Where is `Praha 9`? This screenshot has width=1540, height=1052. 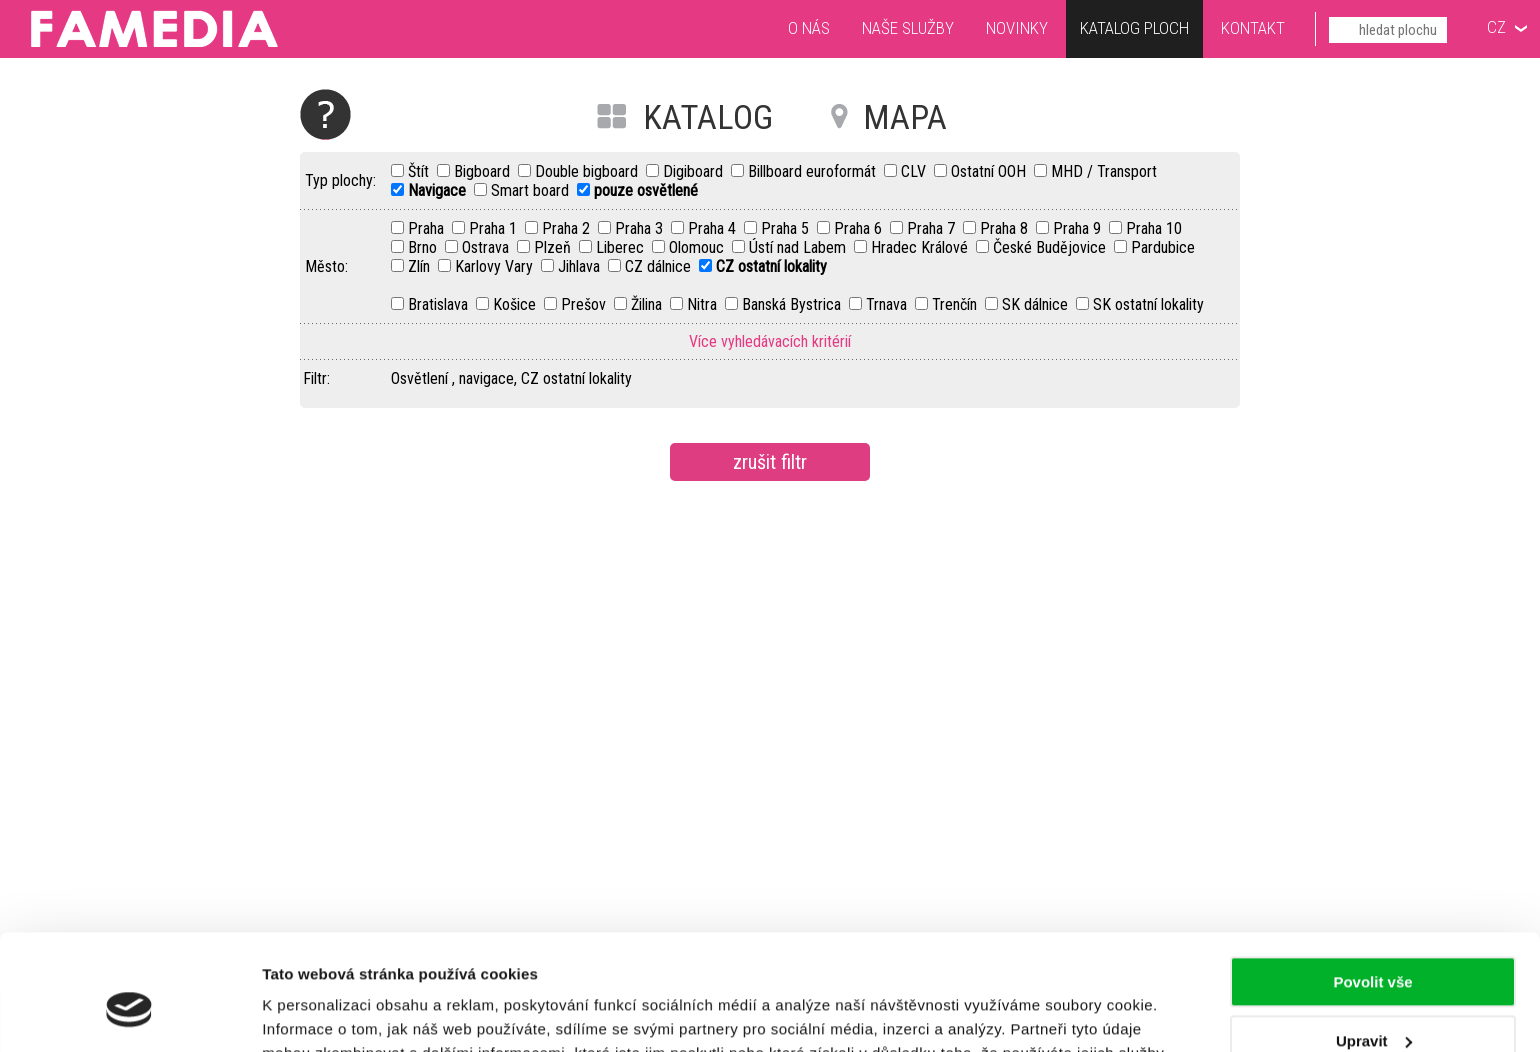
Praha 9 is located at coordinates (1079, 228).